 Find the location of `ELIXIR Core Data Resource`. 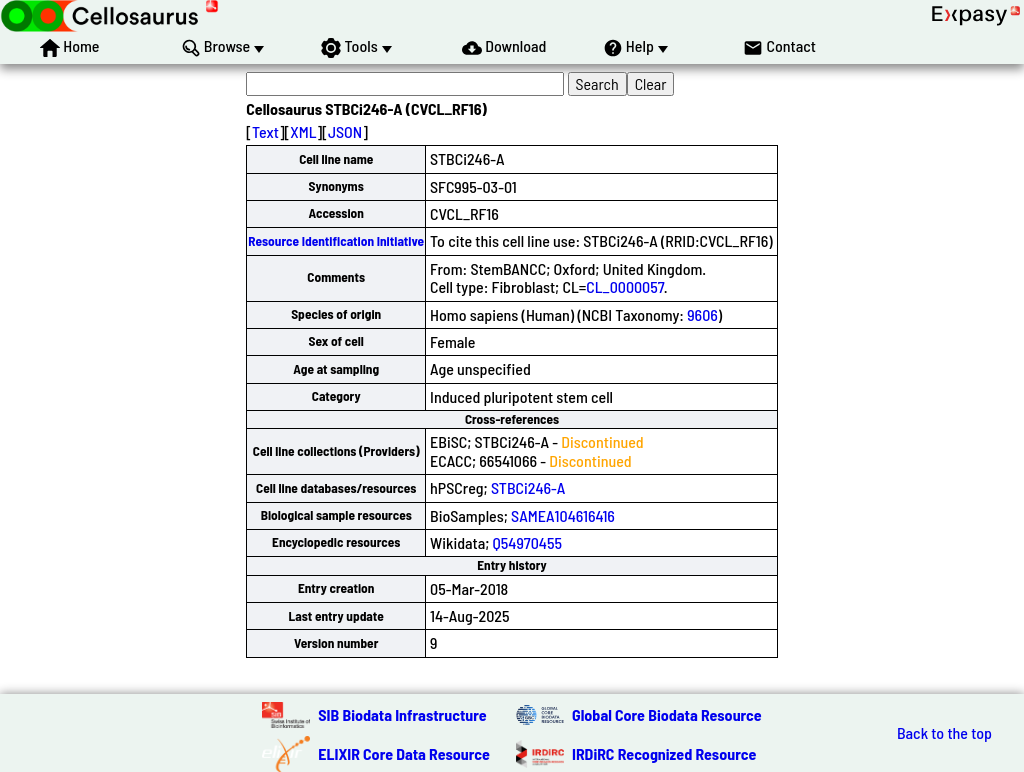

ELIXIR Core Data Resource is located at coordinates (404, 753).